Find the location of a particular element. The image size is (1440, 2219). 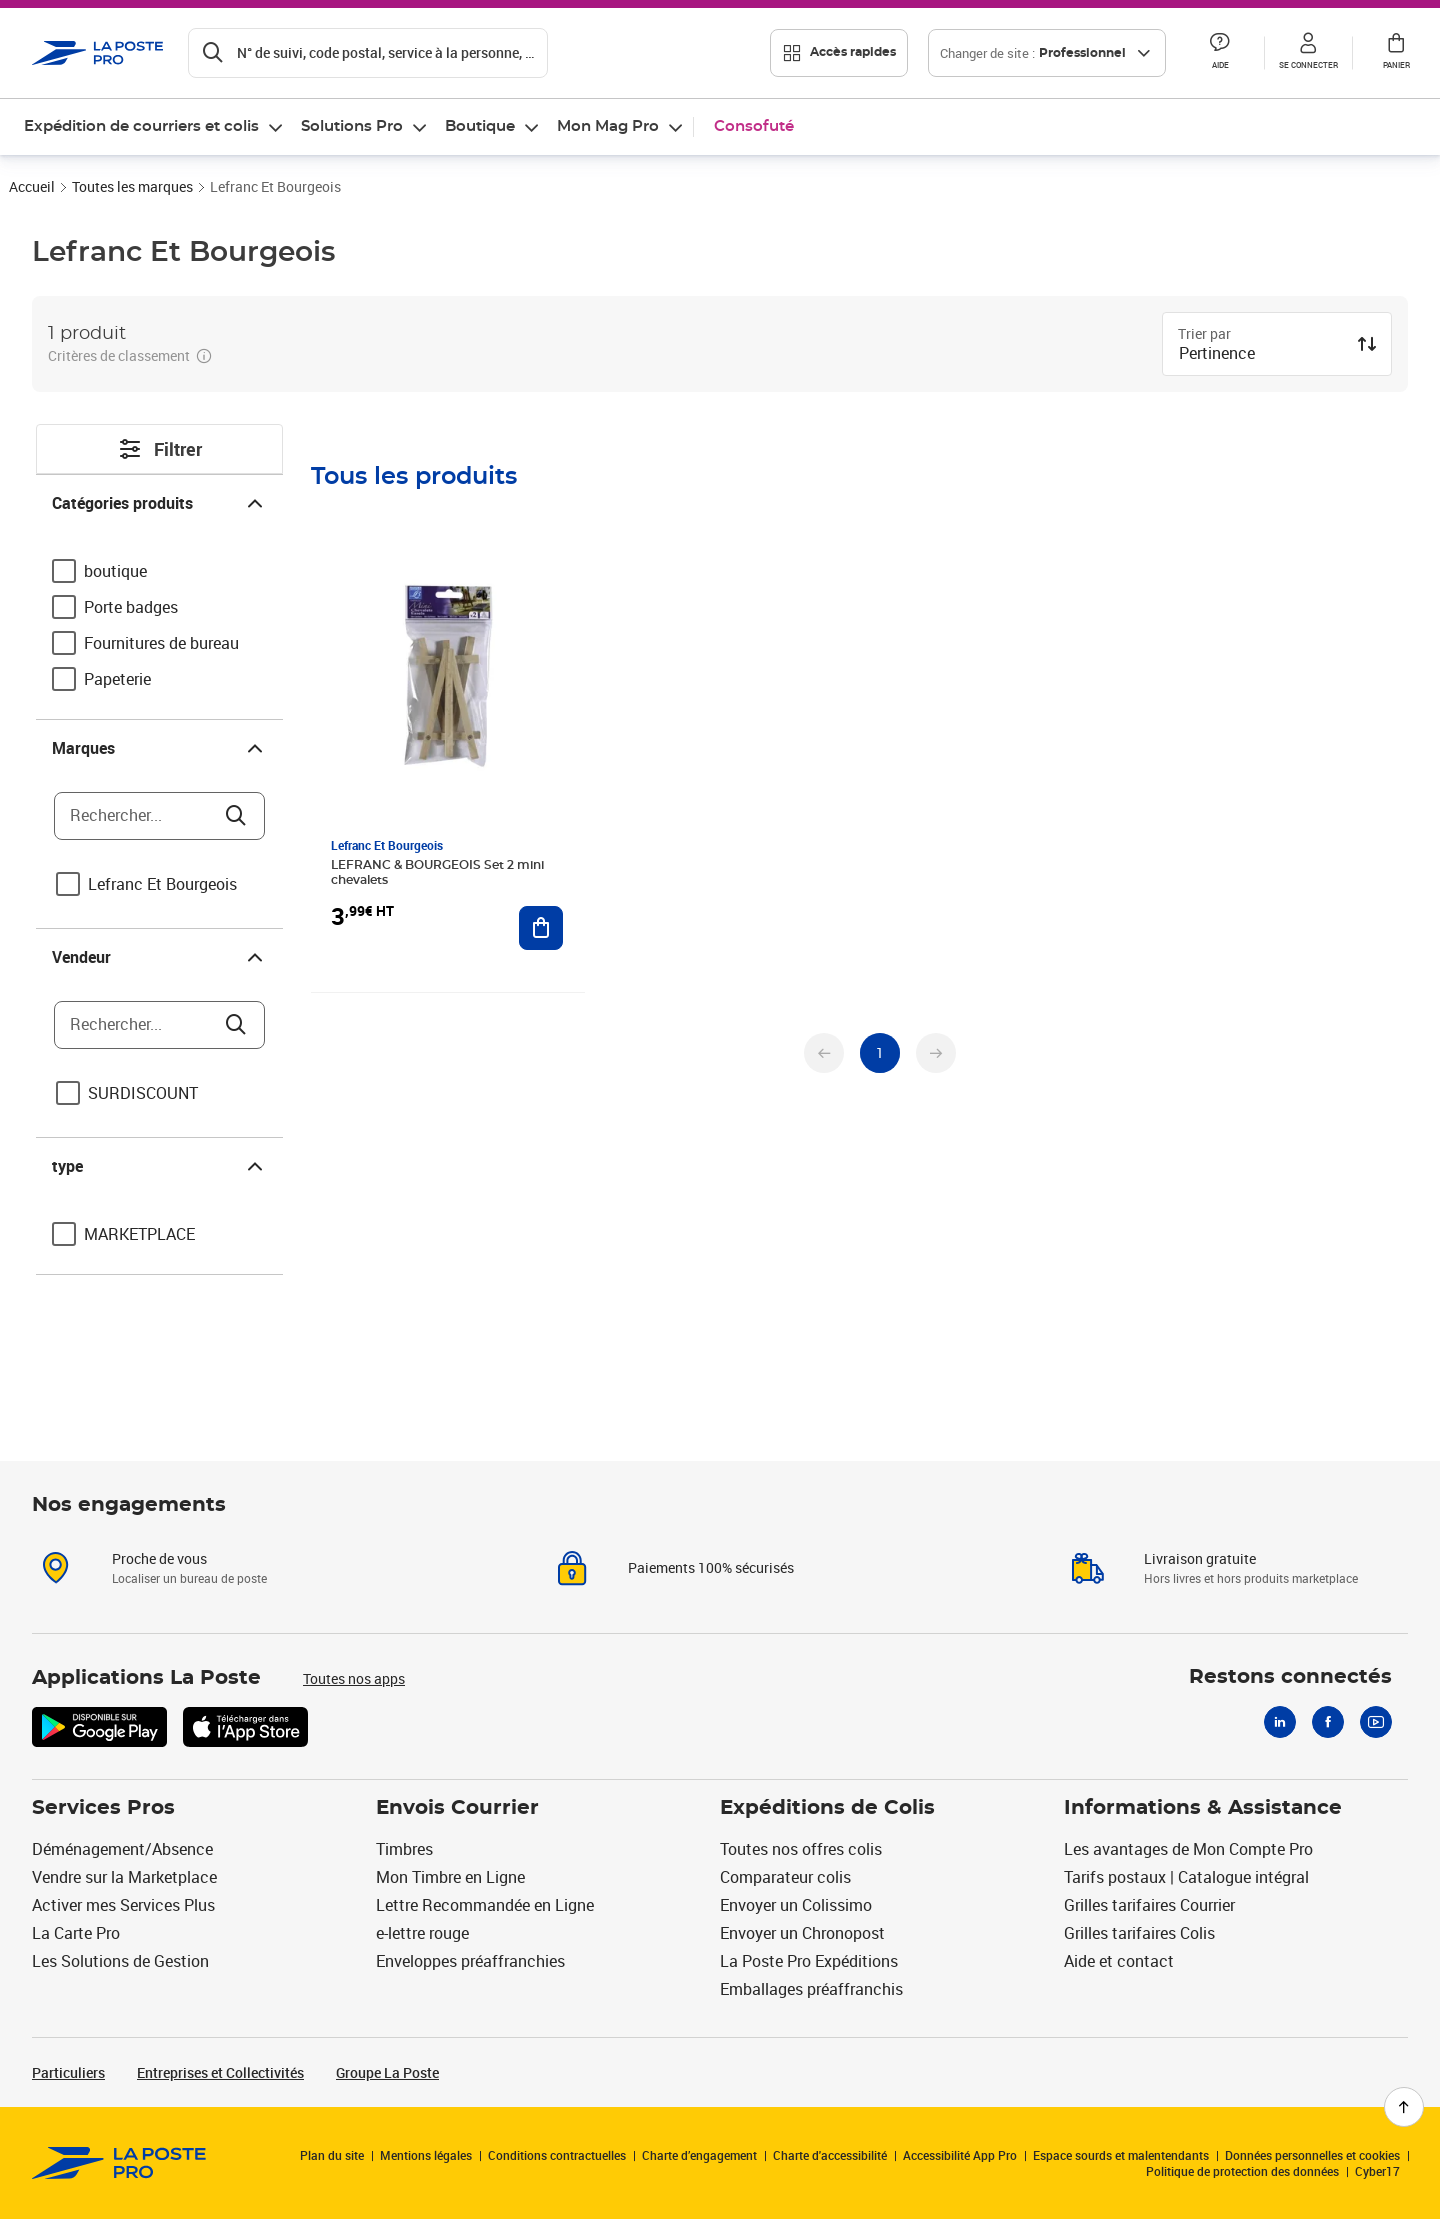

Accessibilité App Pro is located at coordinates (960, 2155).